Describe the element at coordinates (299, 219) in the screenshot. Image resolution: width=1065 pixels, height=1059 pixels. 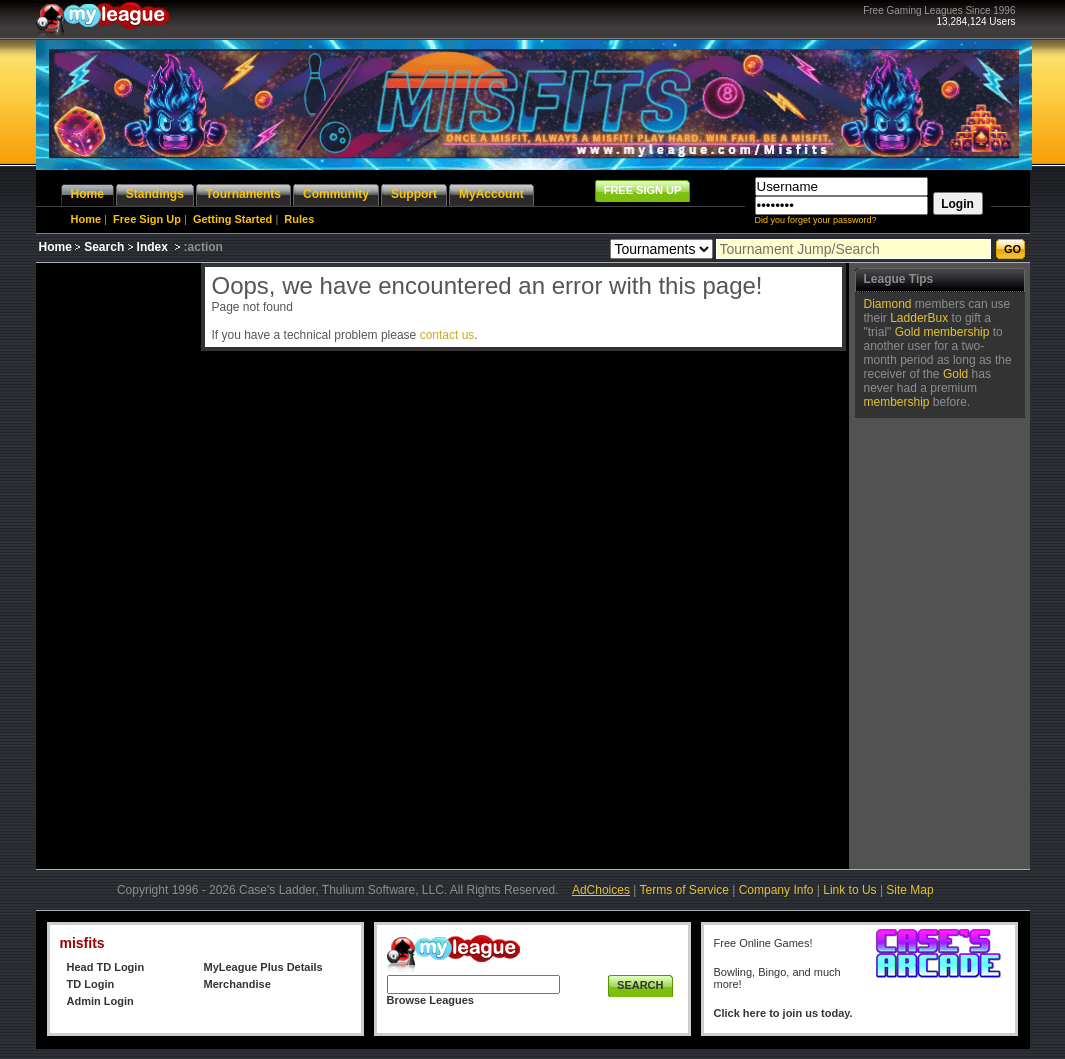
I see `Rules` at that location.